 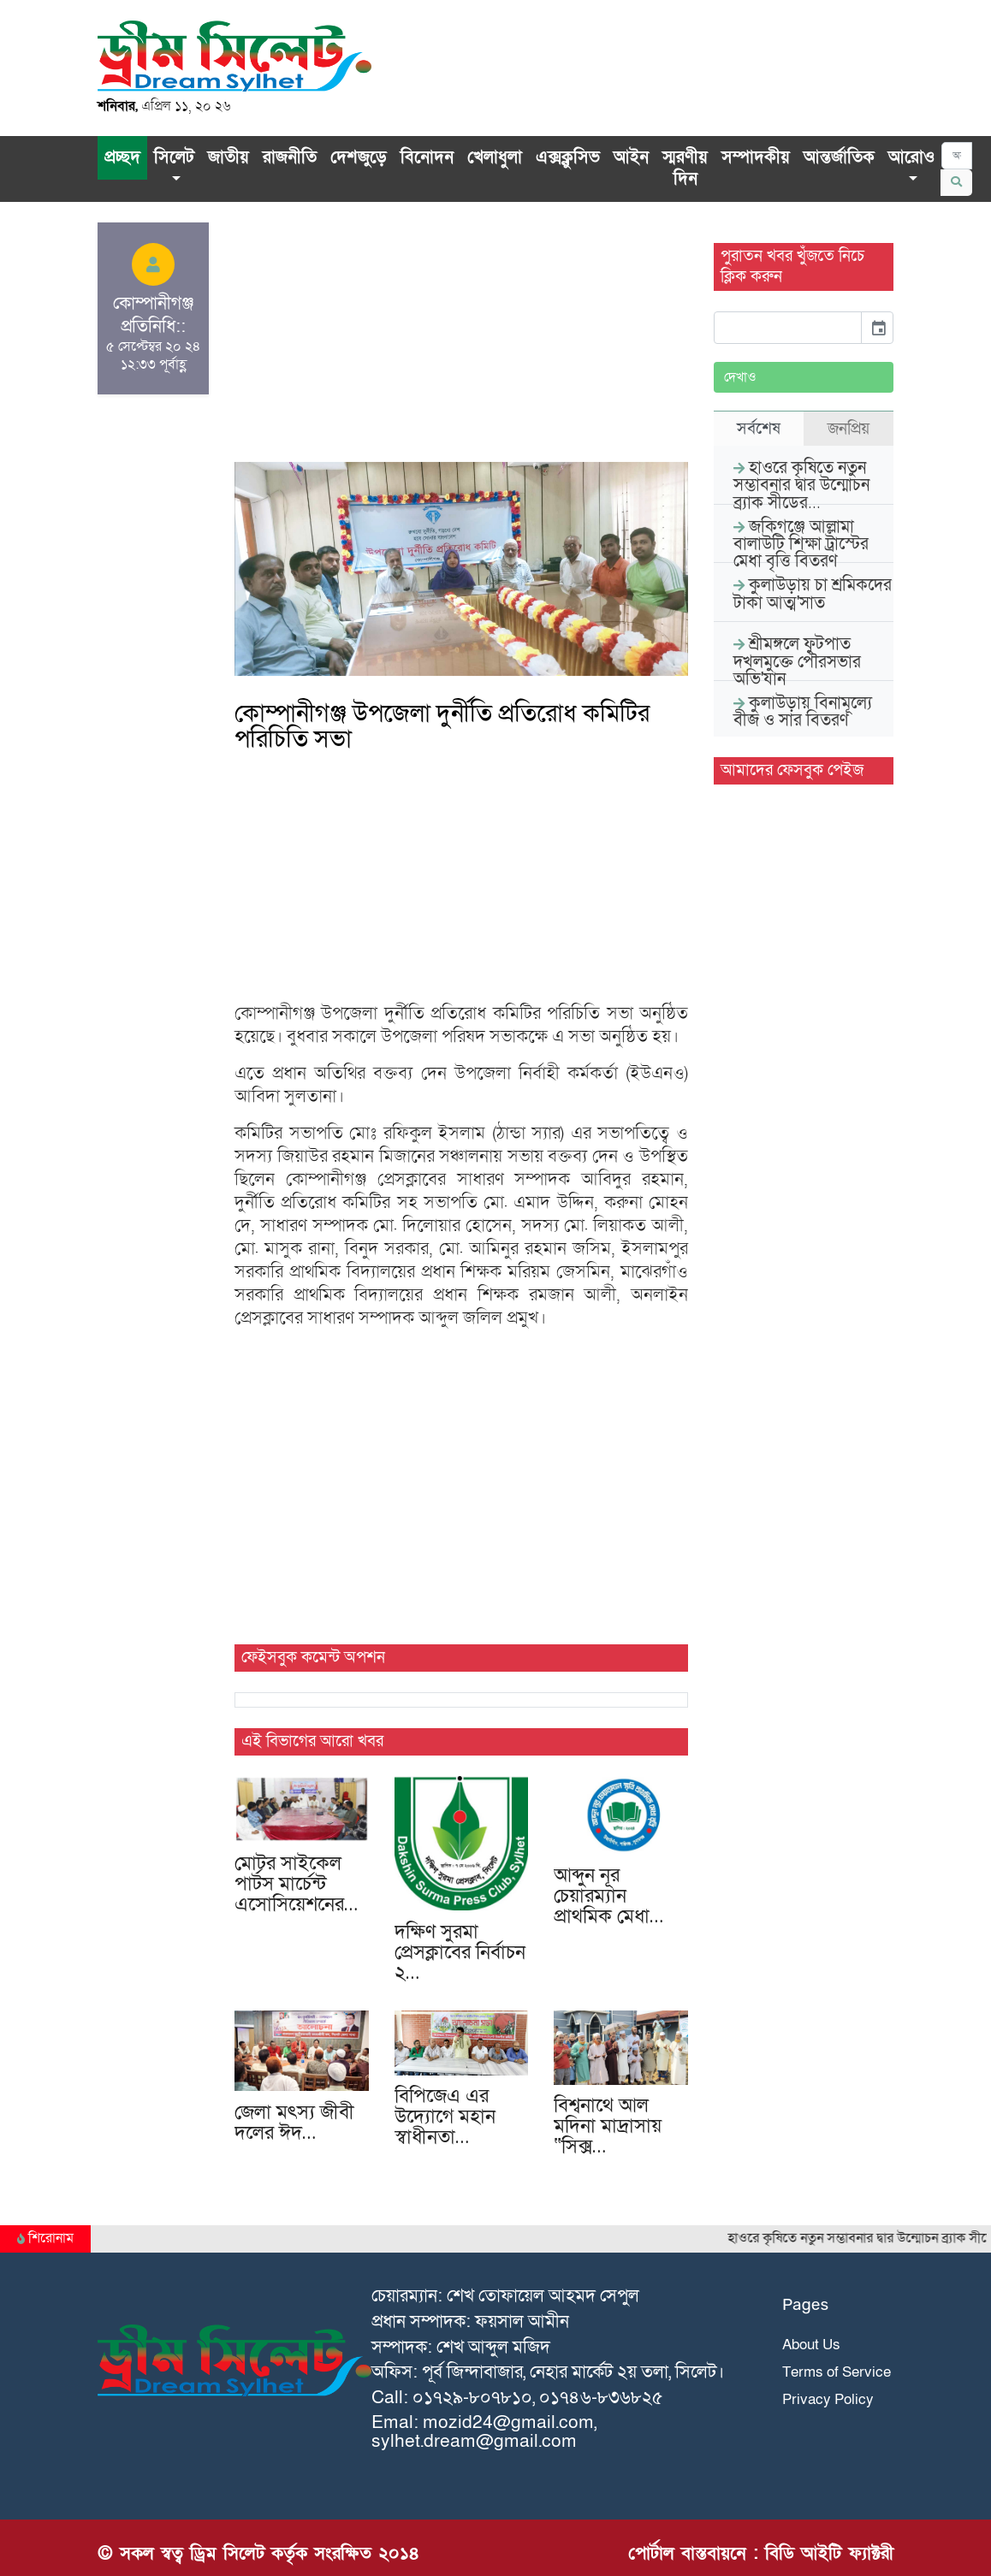 I want to click on প্রচ্ছদ, so click(x=122, y=157).